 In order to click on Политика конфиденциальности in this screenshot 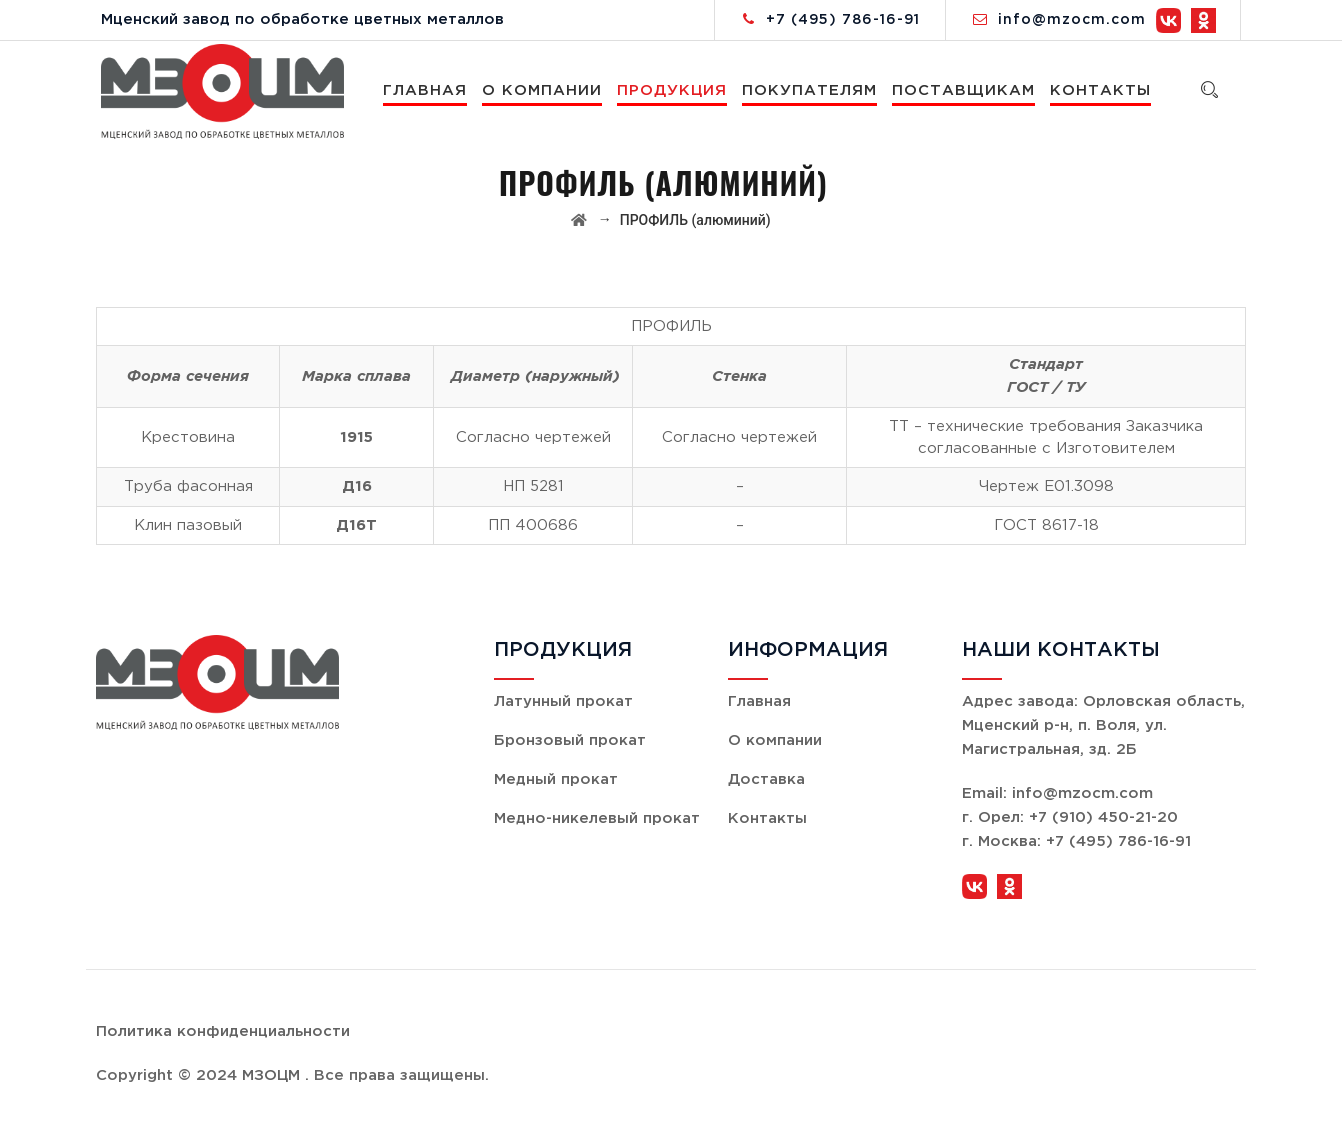, I will do `click(223, 1031)`.